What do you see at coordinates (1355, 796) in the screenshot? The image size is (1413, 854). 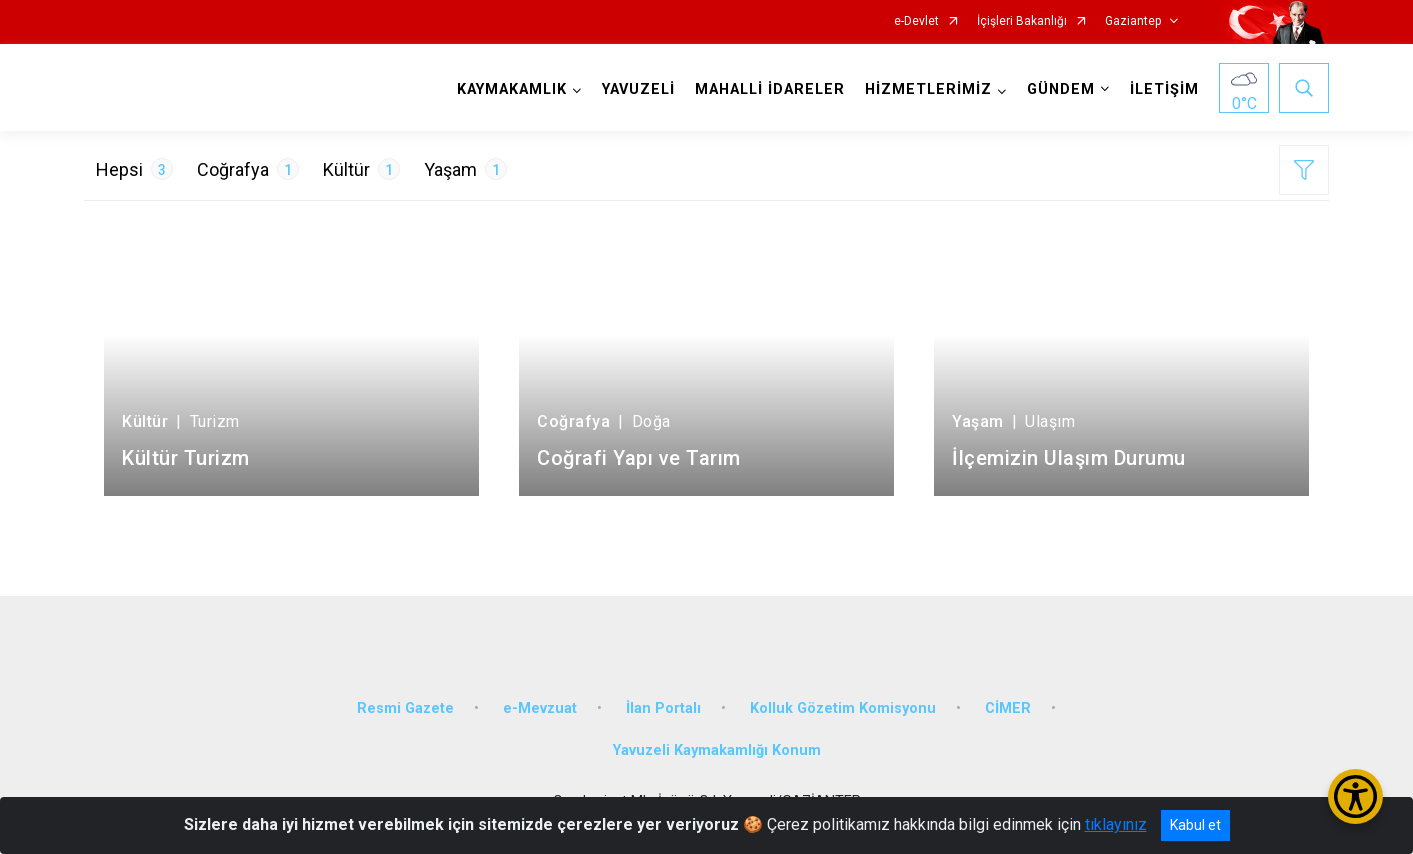 I see `[Erişilebilirlik Menüsünü Aç/Kapat]` at bounding box center [1355, 796].